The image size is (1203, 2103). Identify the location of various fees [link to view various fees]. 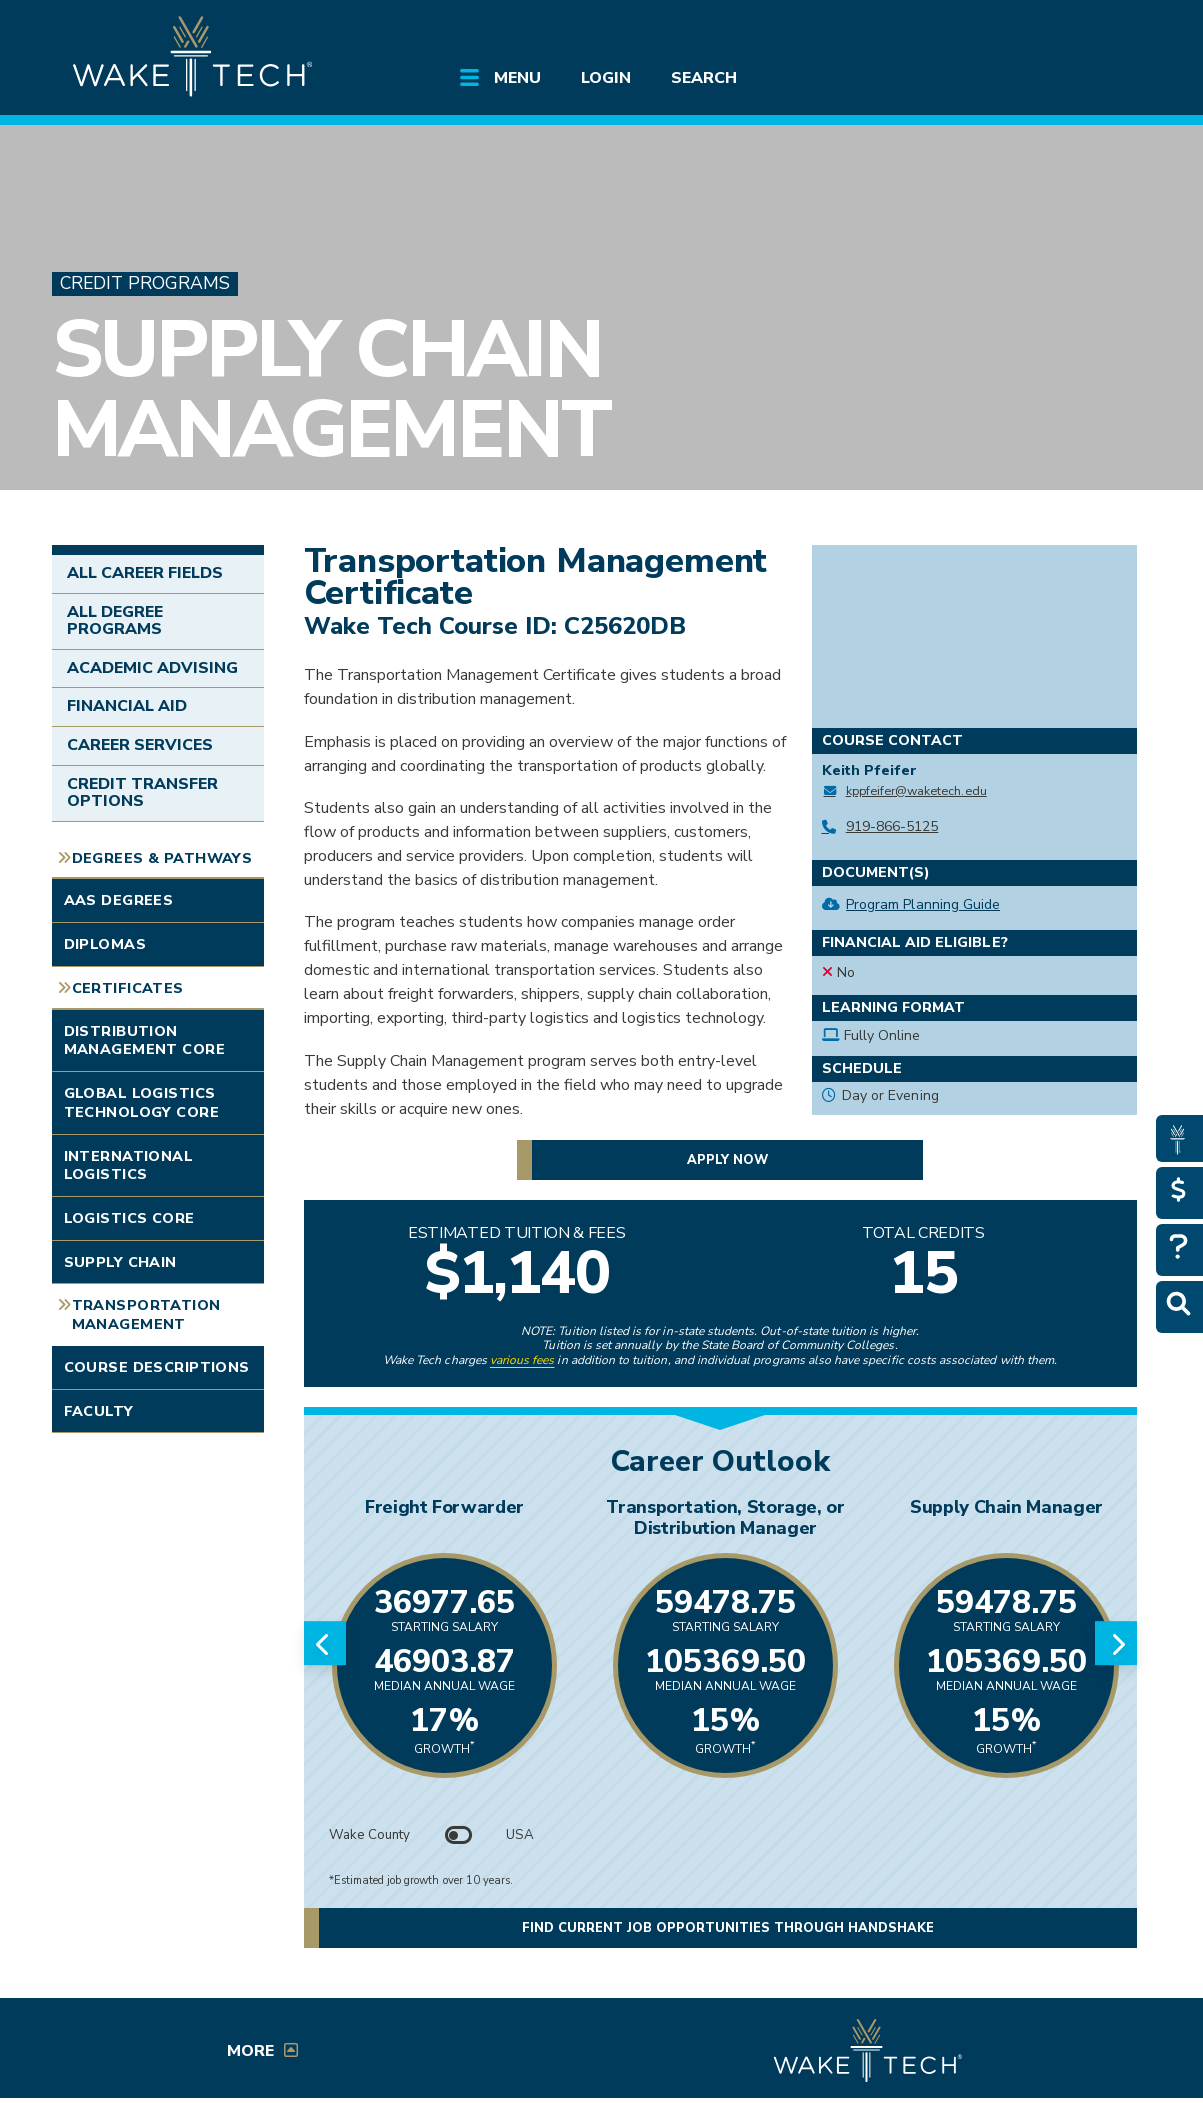
(522, 1360).